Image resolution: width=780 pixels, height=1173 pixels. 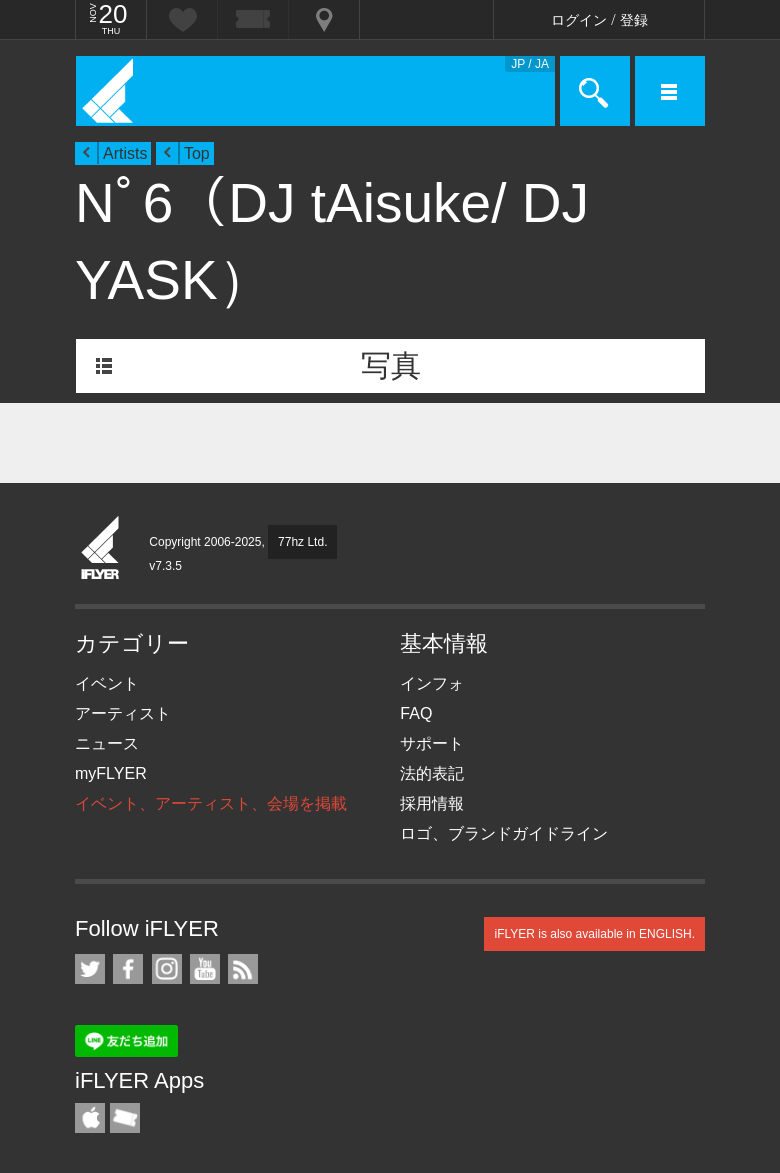 What do you see at coordinates (432, 803) in the screenshot?
I see `採用情報` at bounding box center [432, 803].